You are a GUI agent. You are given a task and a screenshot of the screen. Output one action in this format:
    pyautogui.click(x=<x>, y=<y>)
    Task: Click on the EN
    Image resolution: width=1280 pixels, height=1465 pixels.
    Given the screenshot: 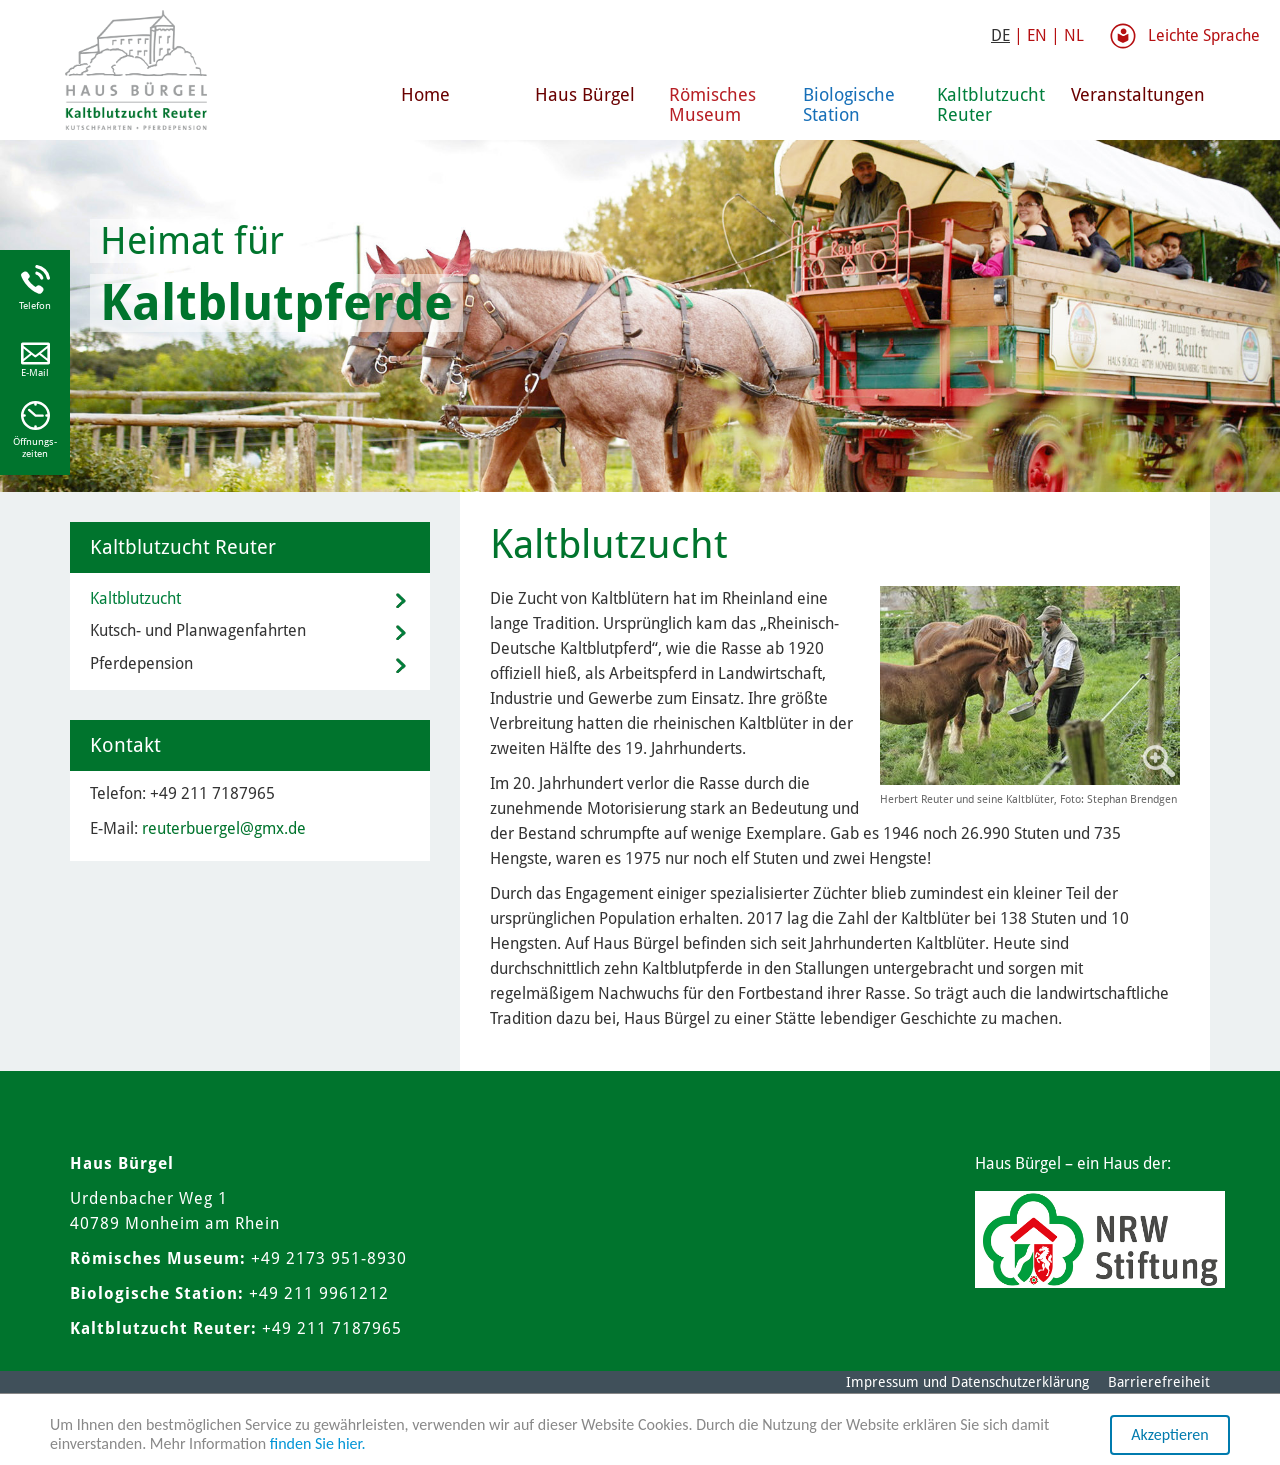 What is the action you would take?
    pyautogui.click(x=1037, y=35)
    